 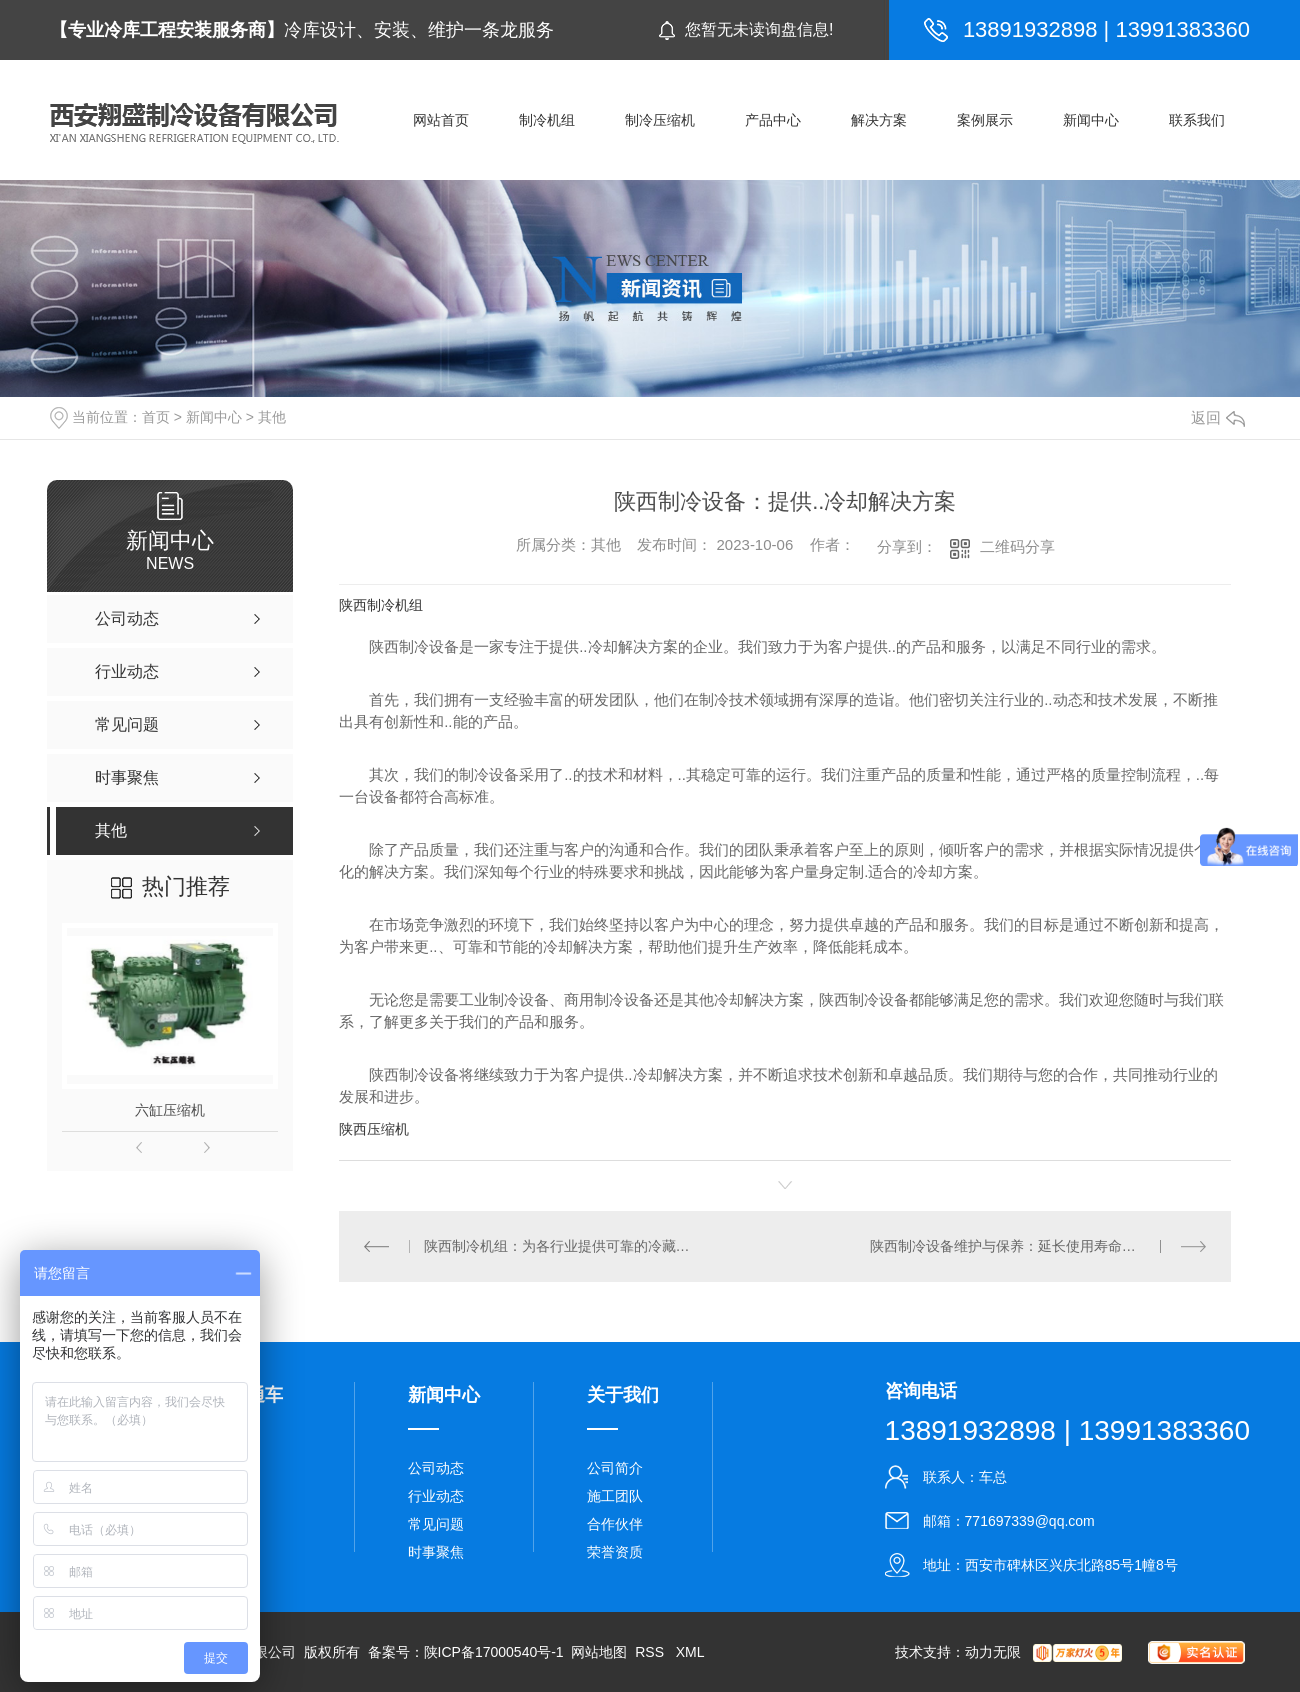 What do you see at coordinates (615, 1468) in the screenshot?
I see `公司简介` at bounding box center [615, 1468].